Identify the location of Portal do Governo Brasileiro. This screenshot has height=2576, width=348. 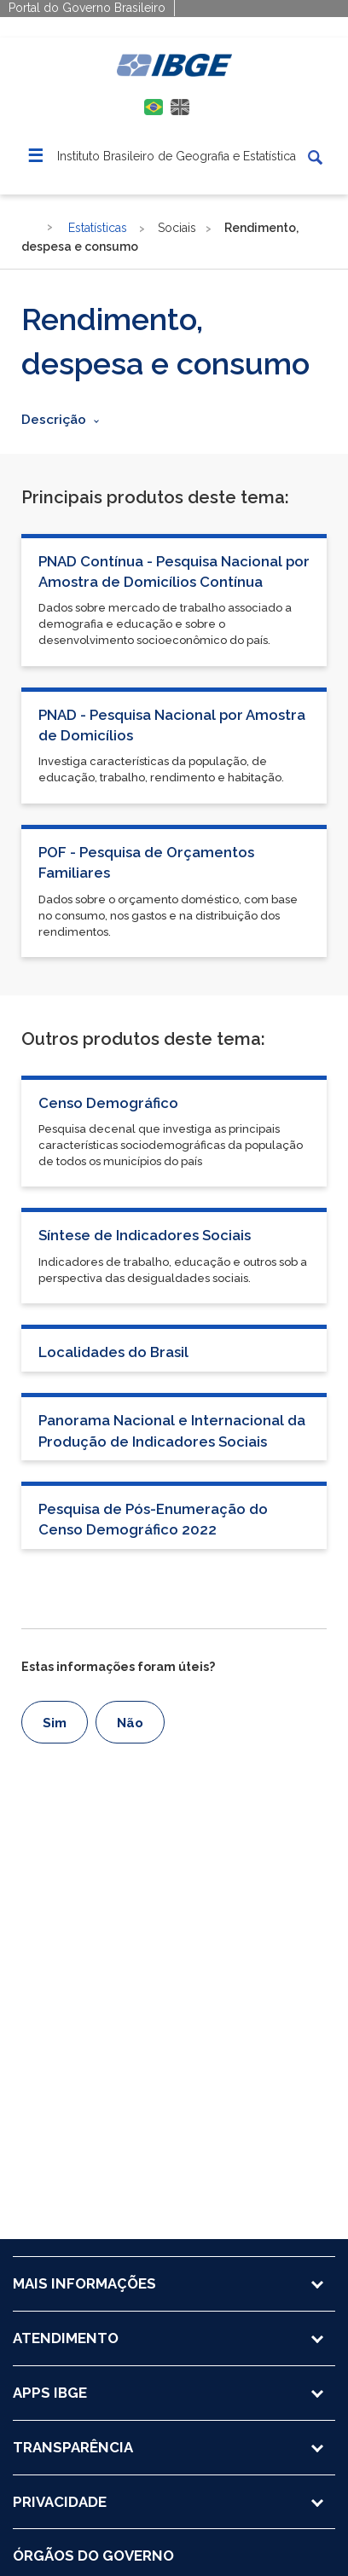
(87, 8).